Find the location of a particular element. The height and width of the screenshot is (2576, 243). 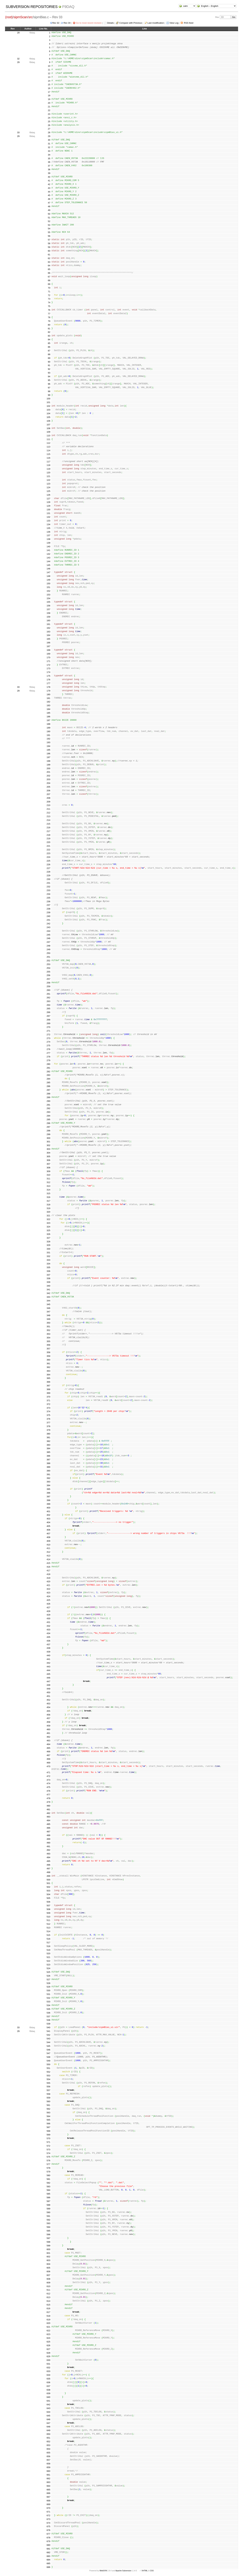

289 is located at coordinates (48, 1097).